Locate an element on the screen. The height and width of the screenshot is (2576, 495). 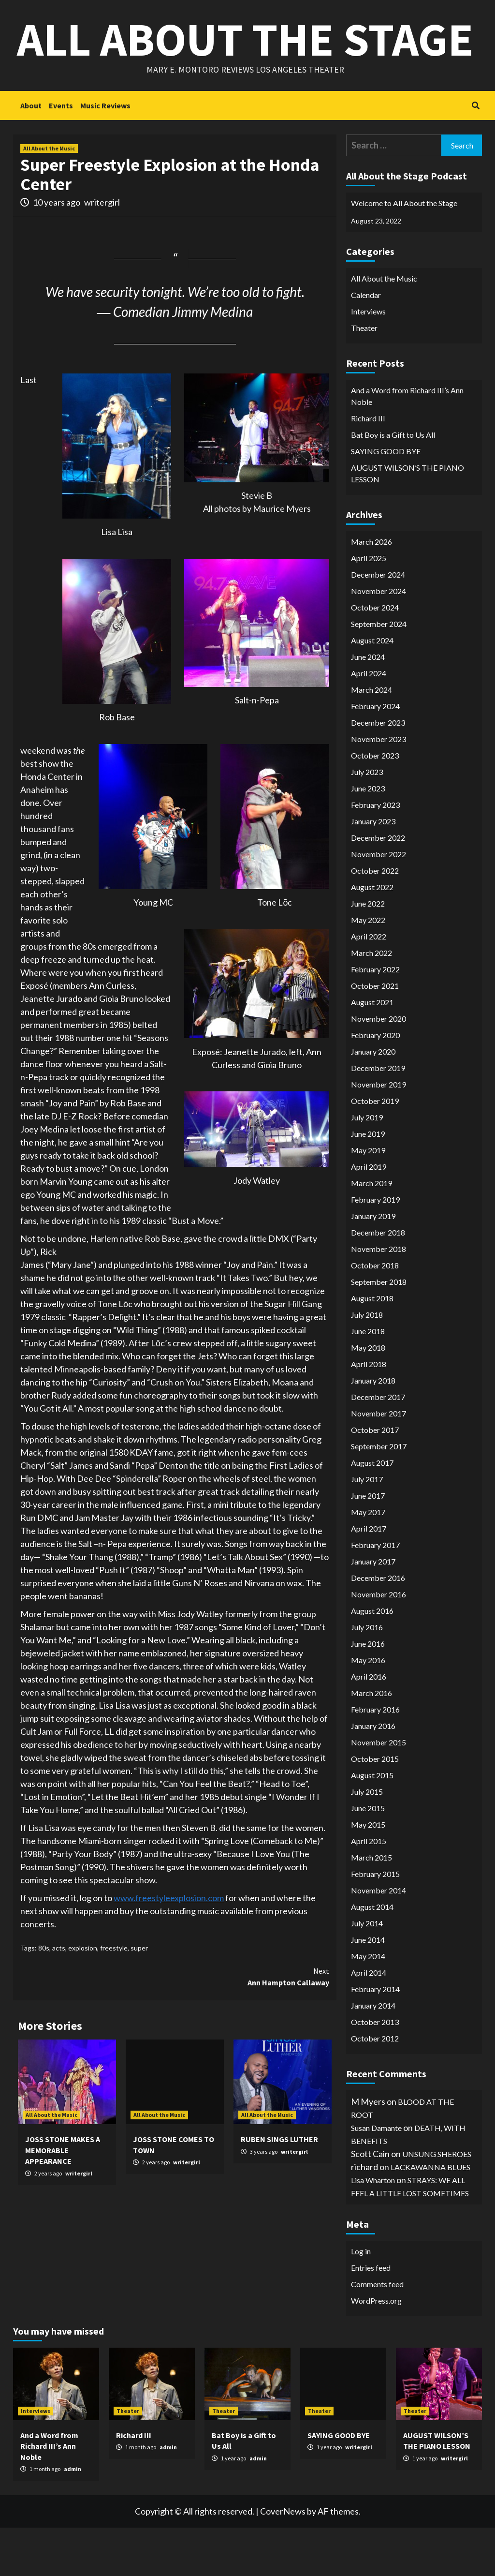
Theater is located at coordinates (364, 376).